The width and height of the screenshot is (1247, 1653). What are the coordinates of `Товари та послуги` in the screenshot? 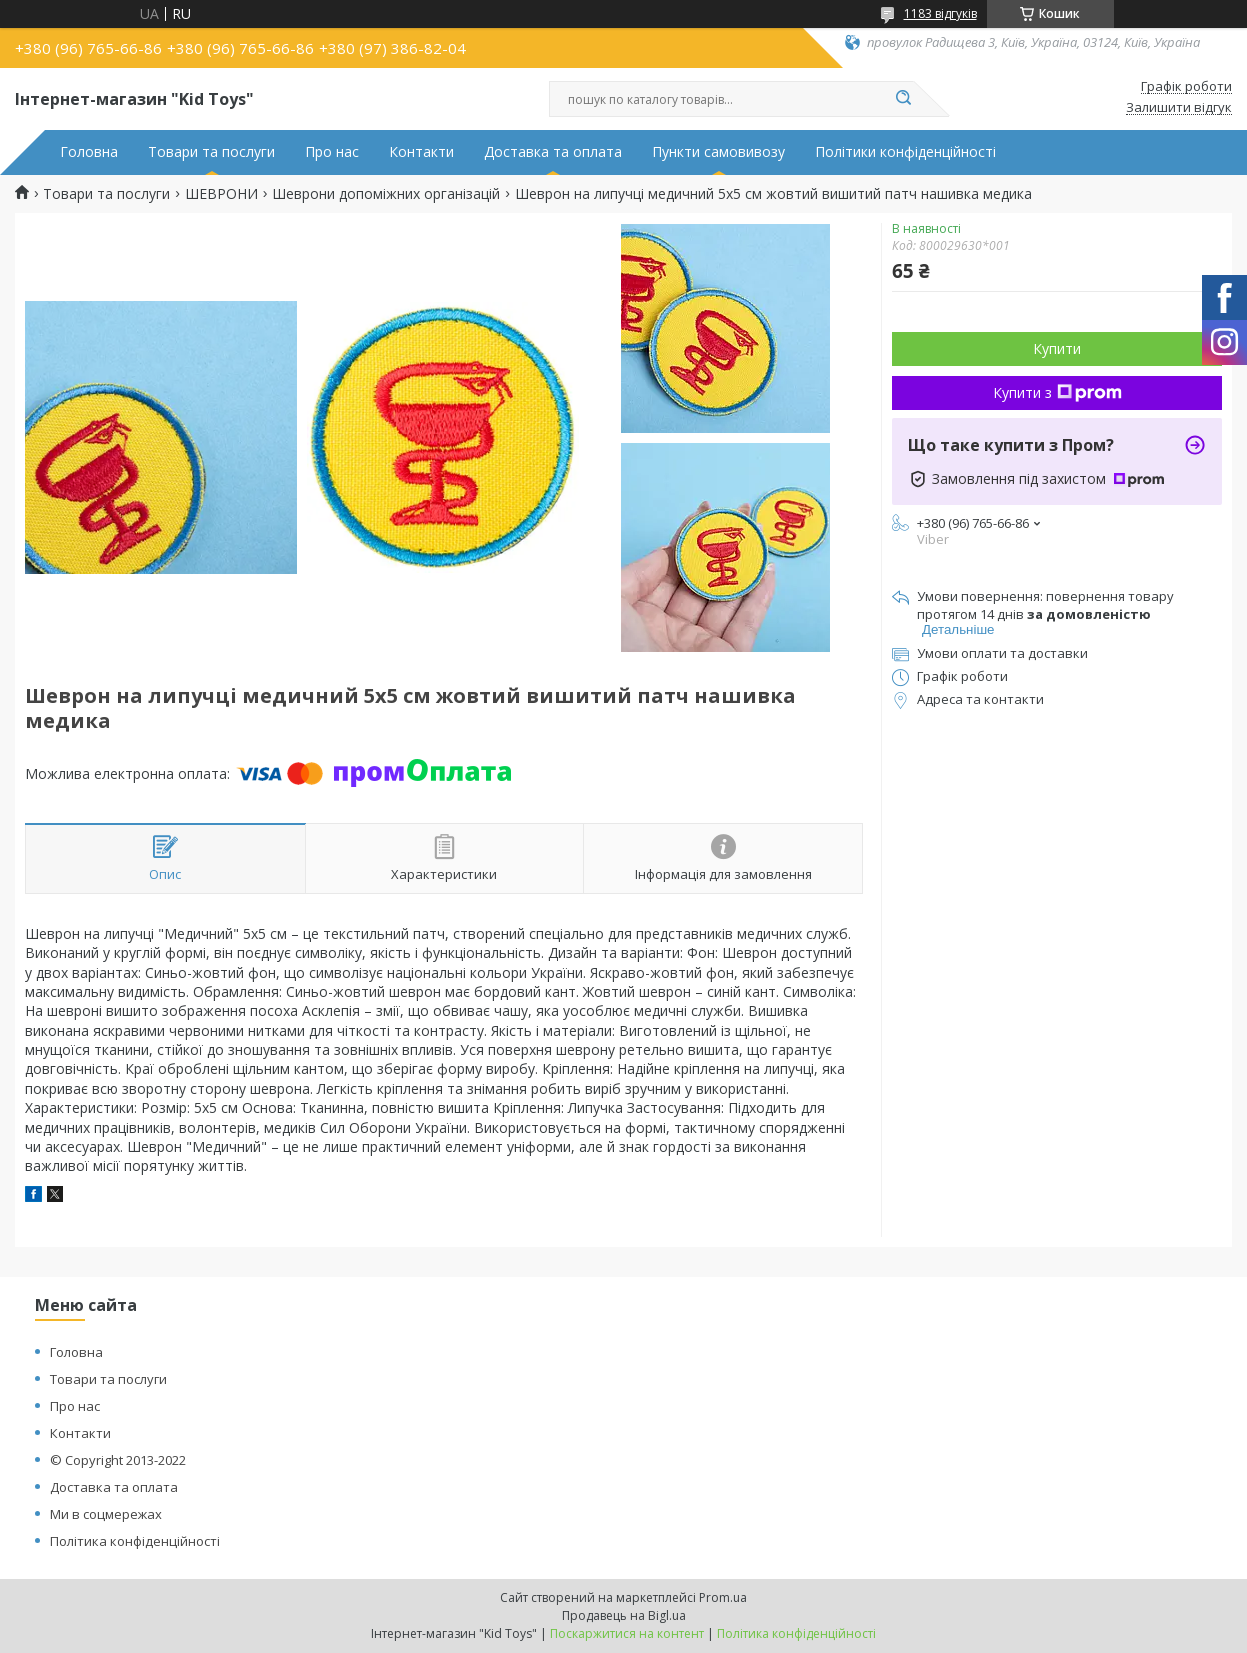 It's located at (211, 152).